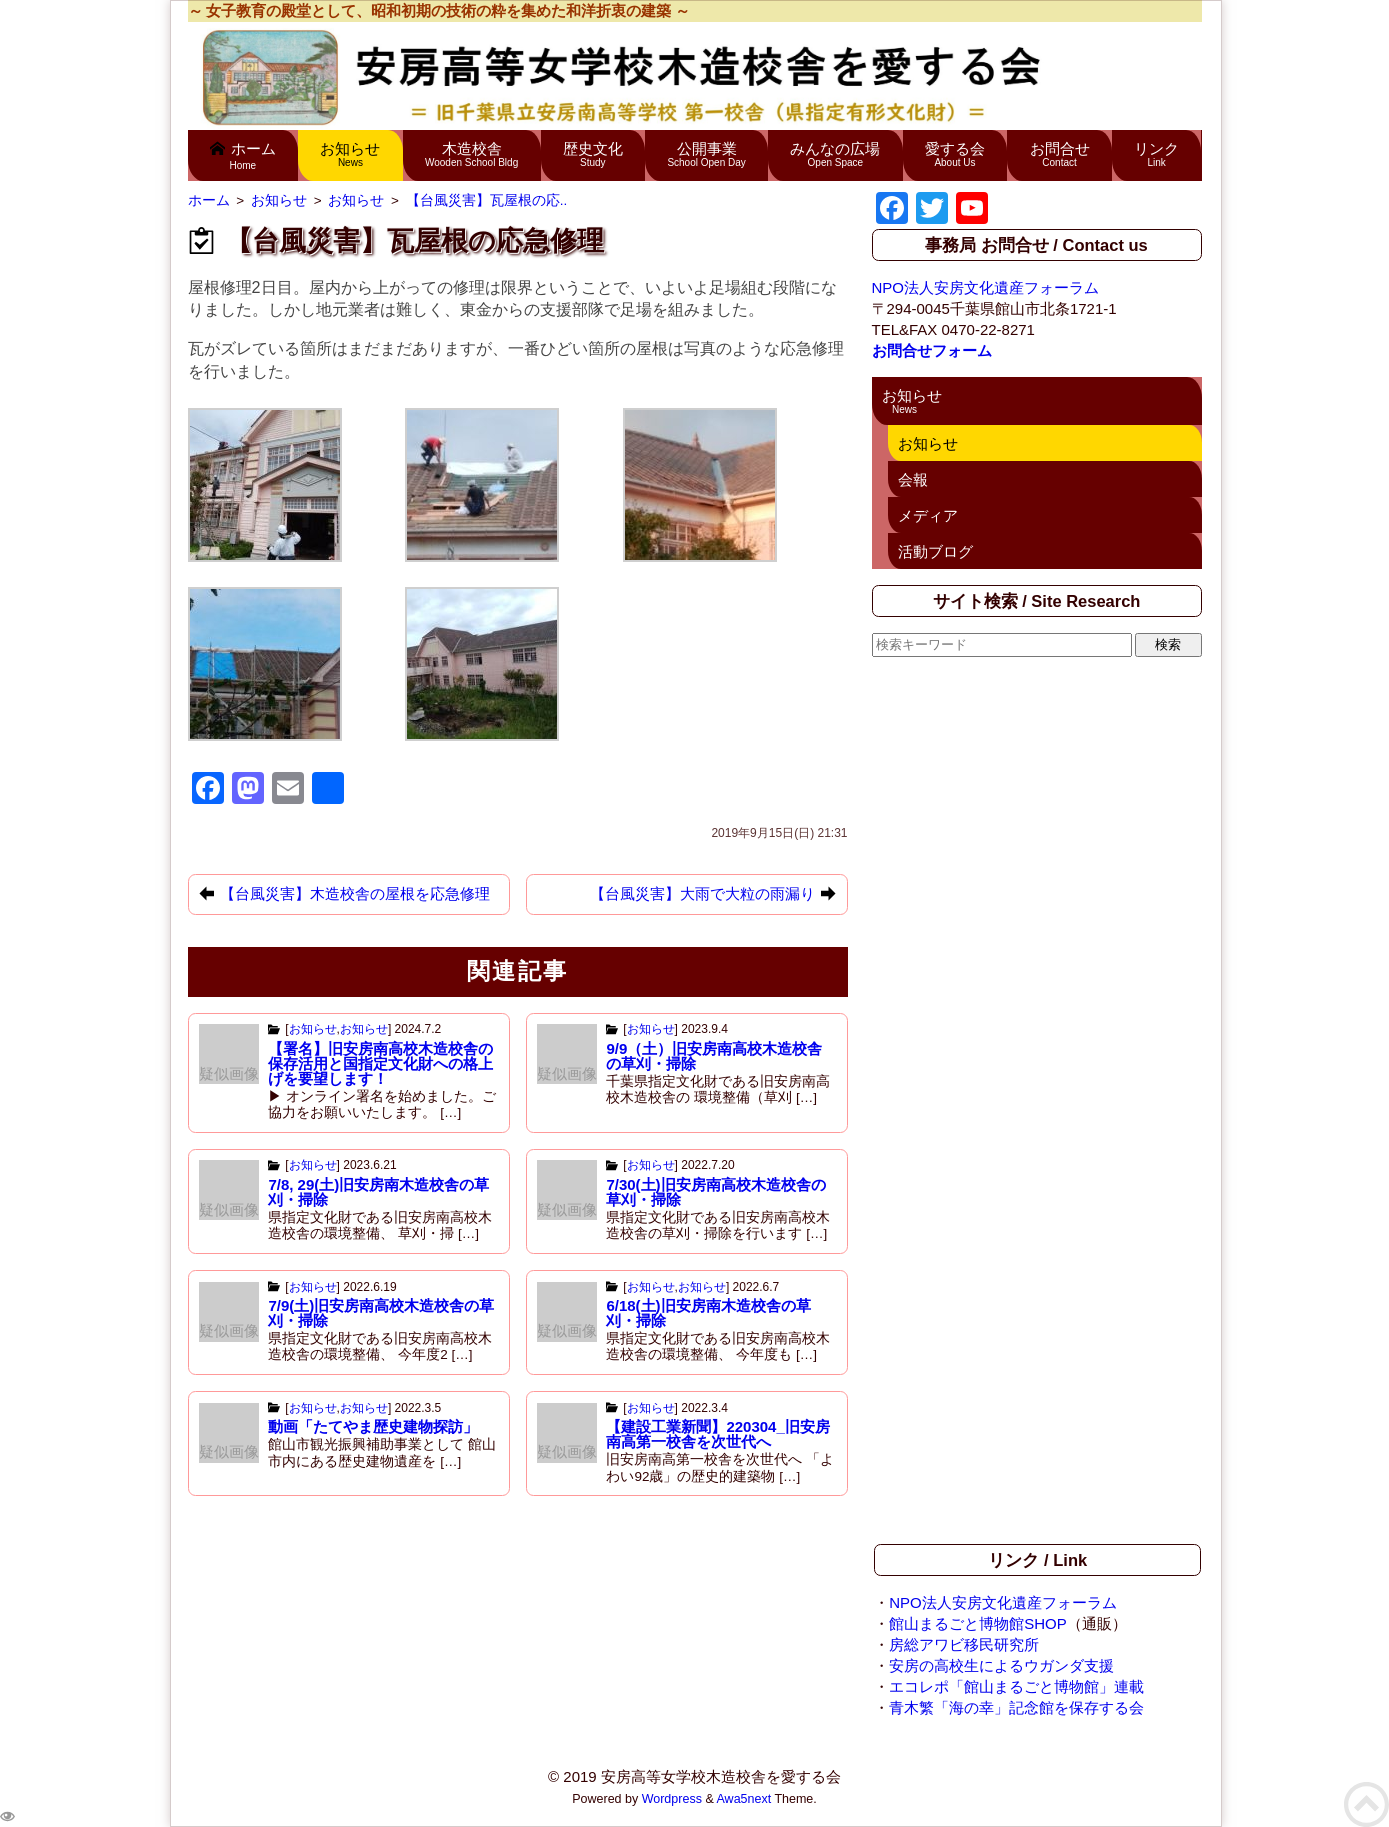  I want to click on 歴史文化, so click(593, 154).